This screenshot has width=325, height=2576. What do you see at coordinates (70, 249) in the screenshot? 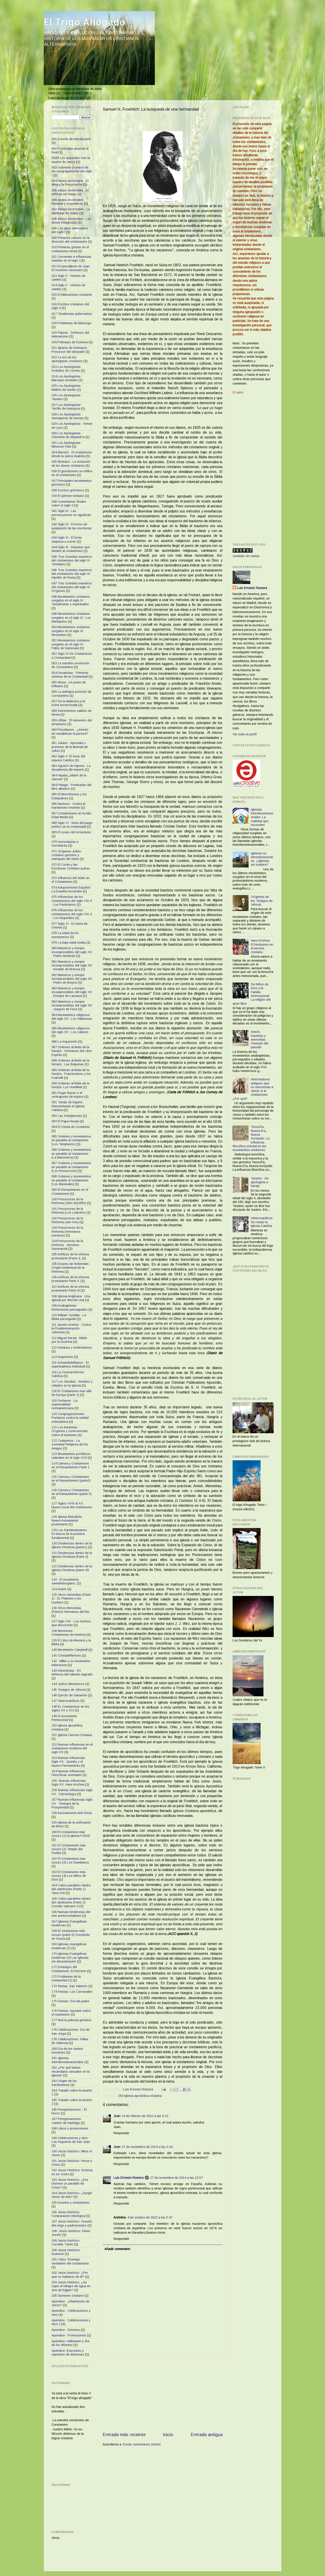
I see `010 Primeras grietas en el cristianismo inicial` at bounding box center [70, 249].